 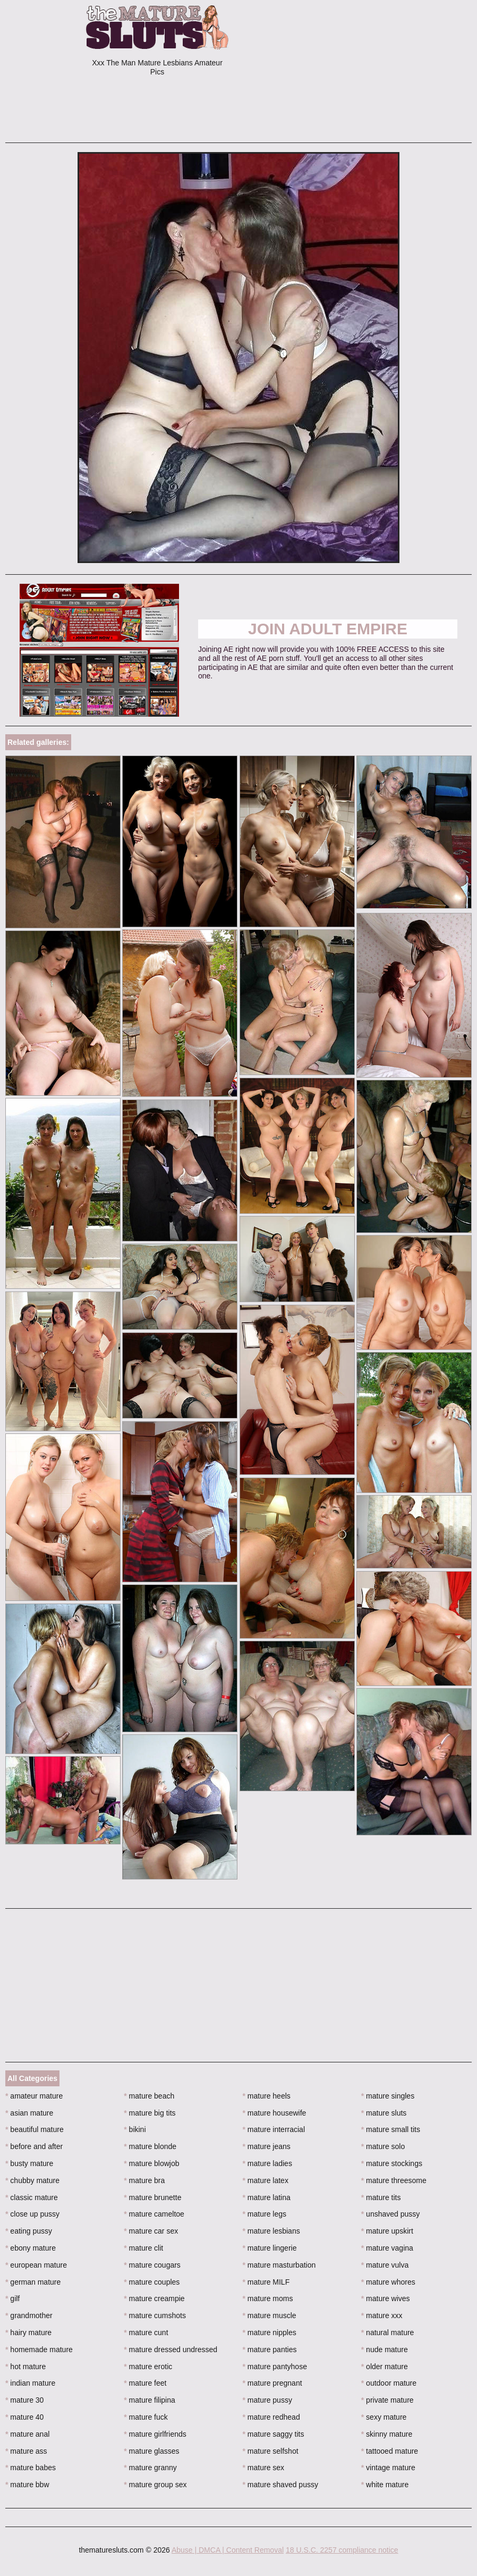 What do you see at coordinates (384, 2417) in the screenshot?
I see `sexy mature` at bounding box center [384, 2417].